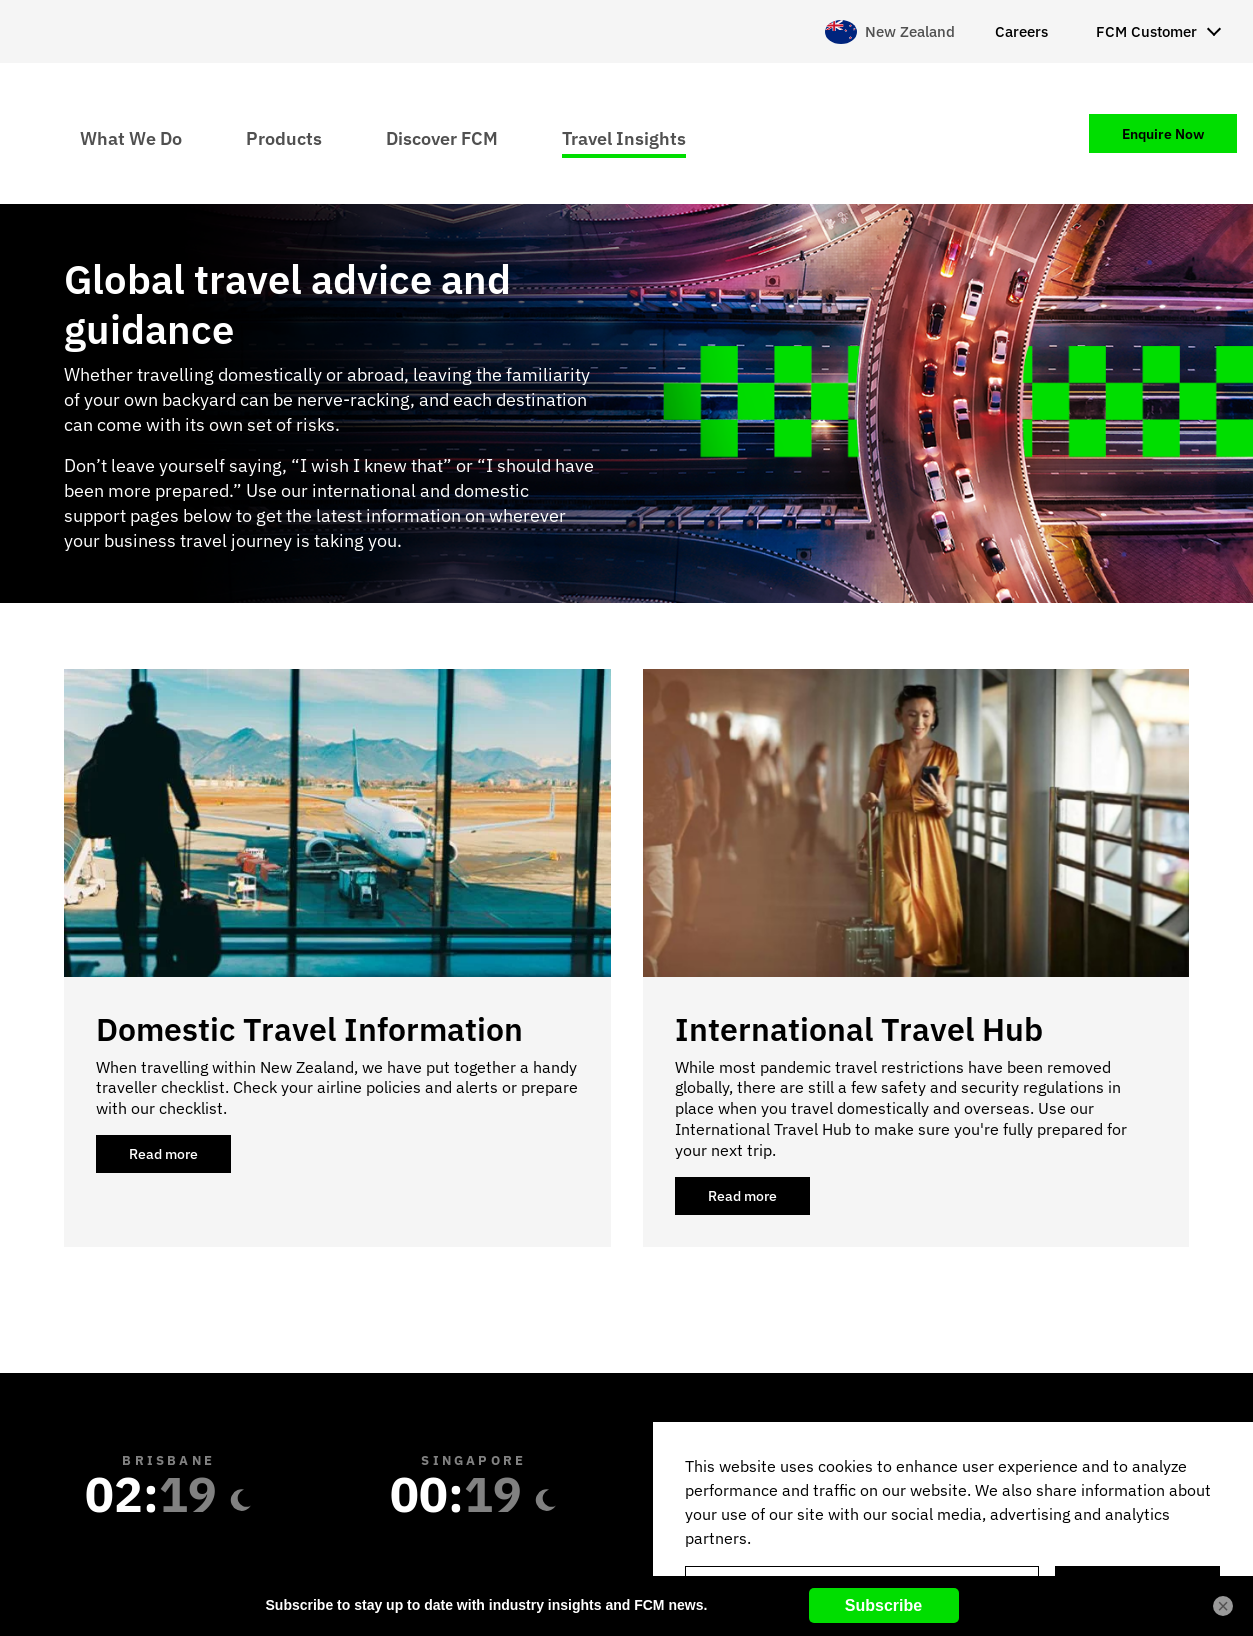  Describe the element at coordinates (442, 137) in the screenshot. I see `Discover FCM [menuitem]` at that location.